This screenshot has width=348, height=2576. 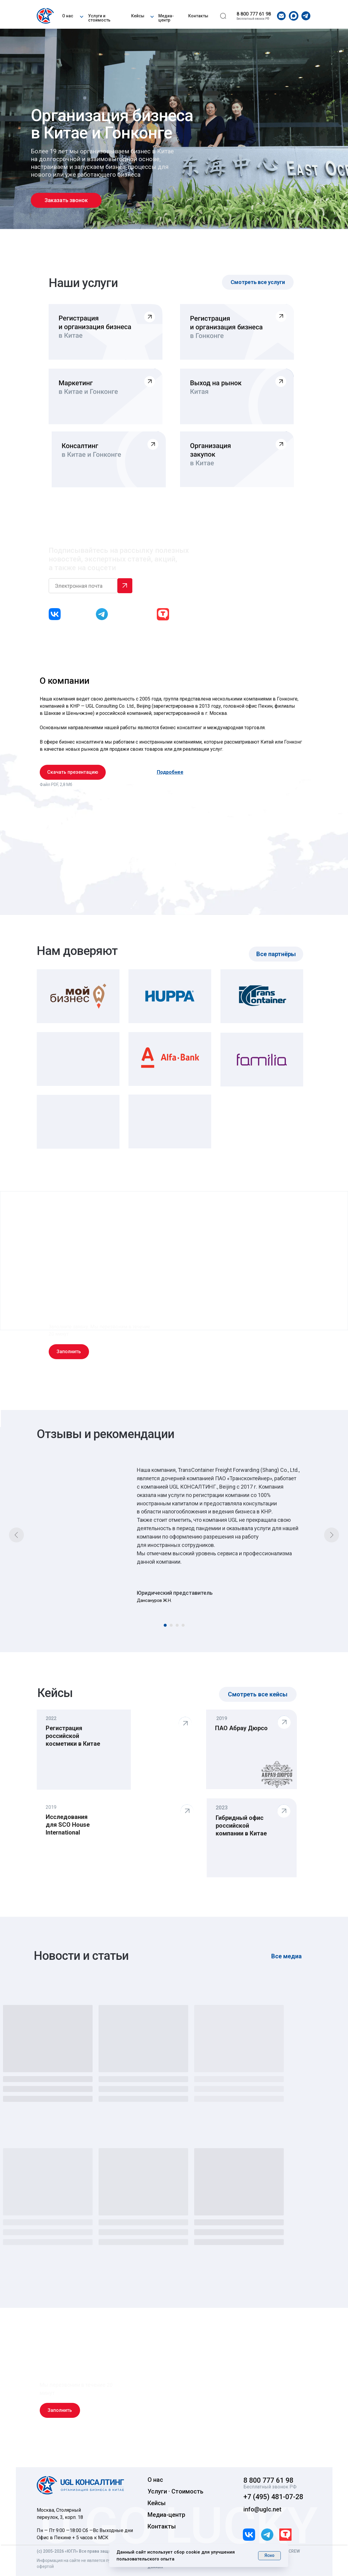 What do you see at coordinates (46, 16) in the screenshot?
I see `[img]` at bounding box center [46, 16].